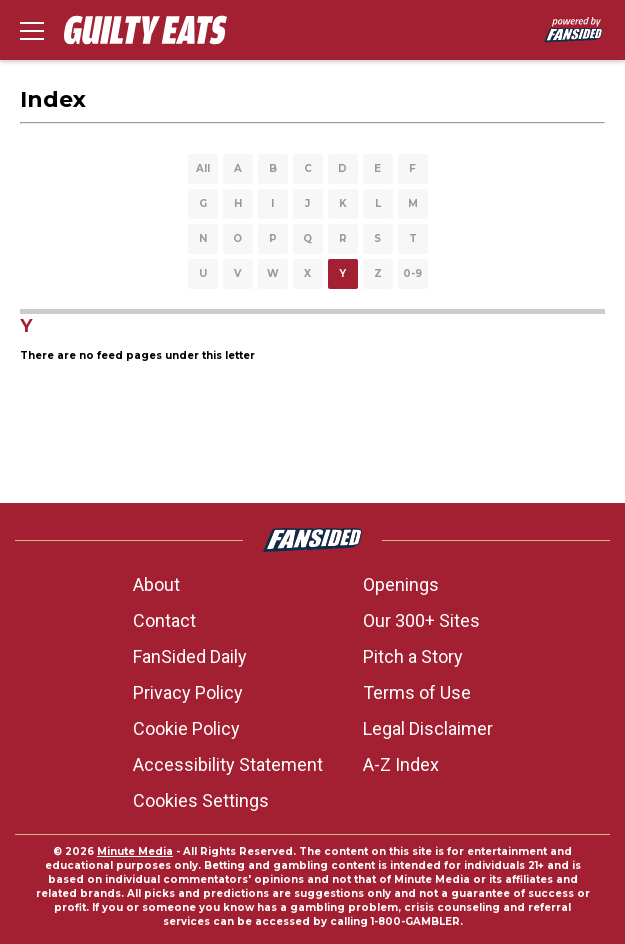  What do you see at coordinates (417, 692) in the screenshot?
I see `Terms of Use` at bounding box center [417, 692].